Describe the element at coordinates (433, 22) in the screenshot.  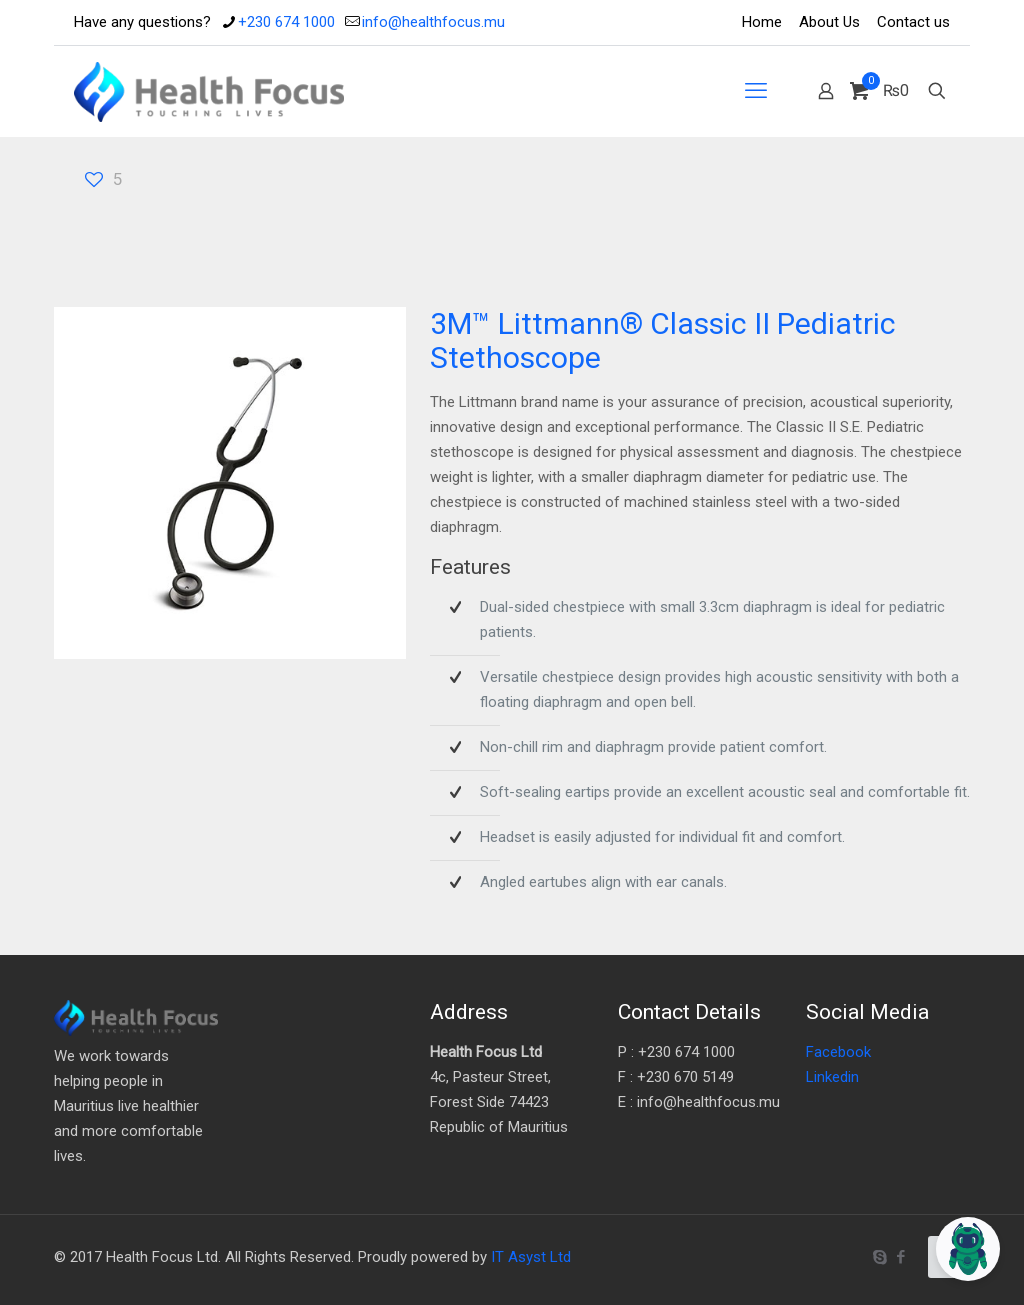
I see `info@healthfocus.mu [mail]` at that location.